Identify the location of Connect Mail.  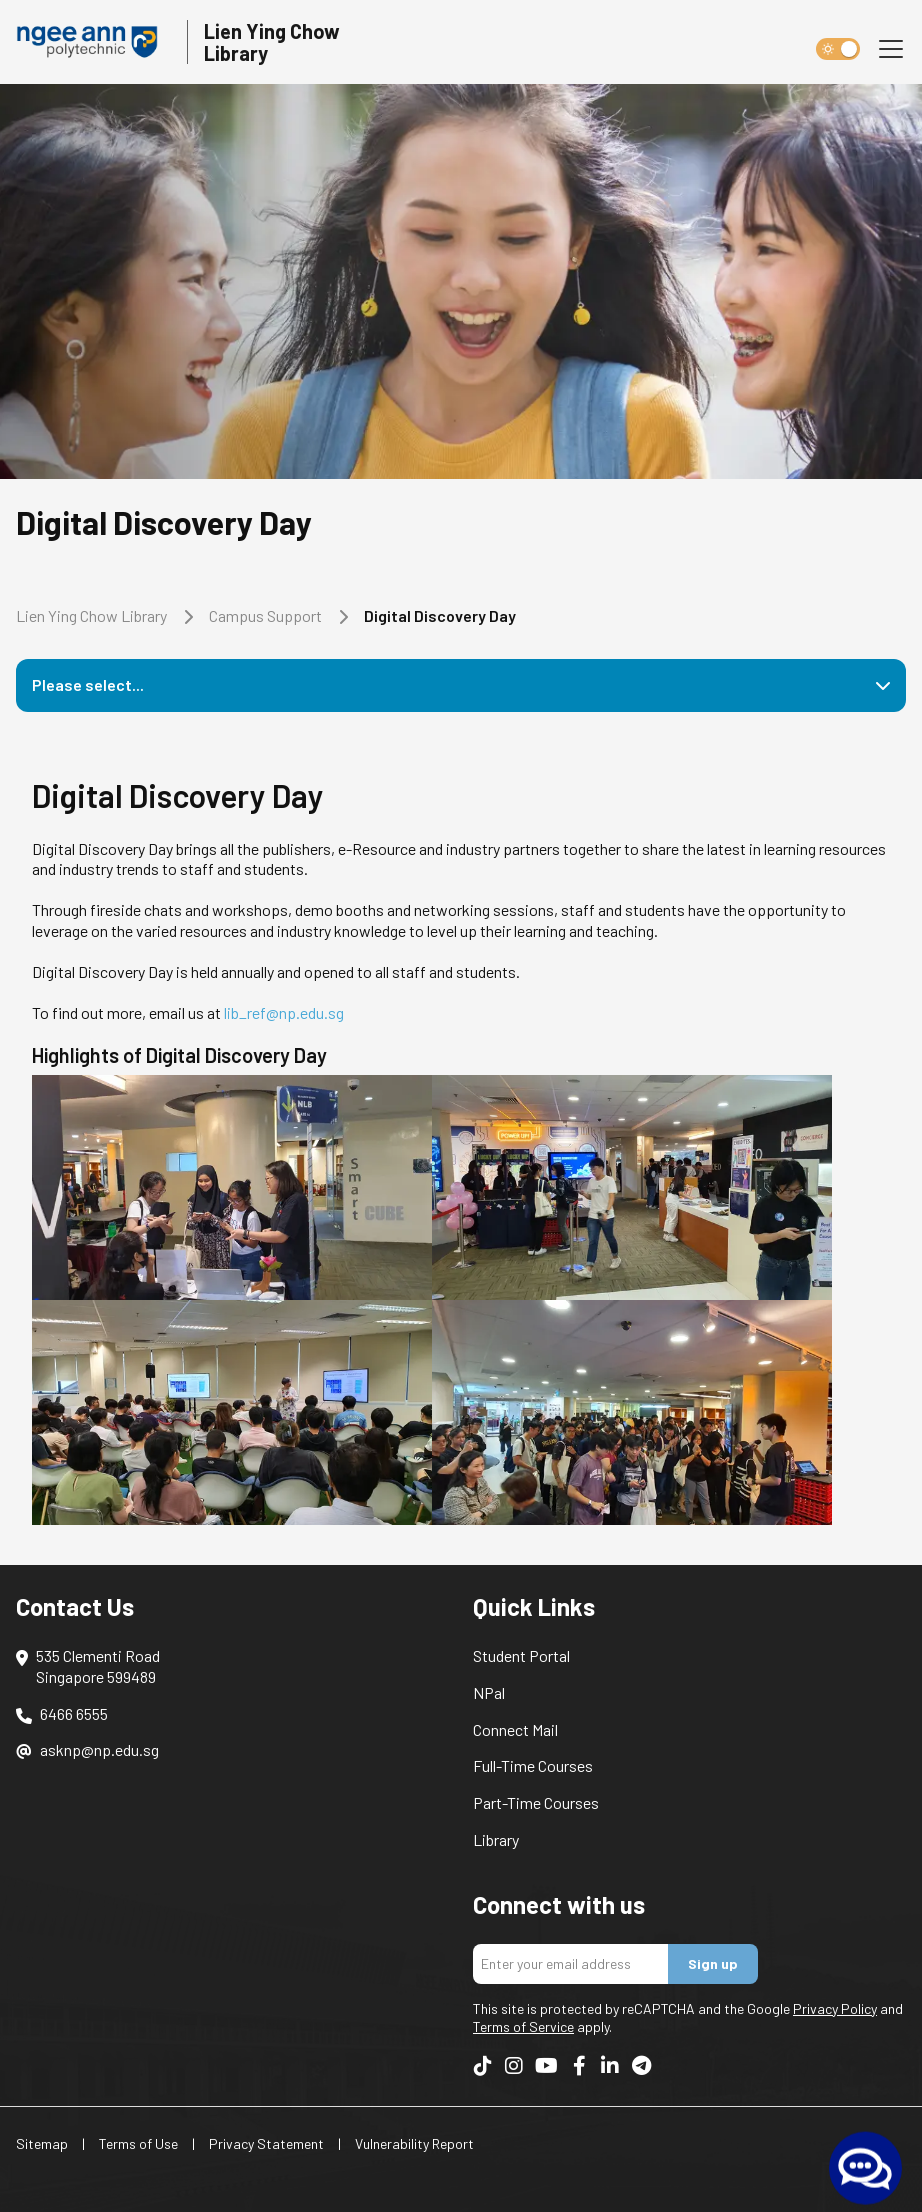
(515, 1729).